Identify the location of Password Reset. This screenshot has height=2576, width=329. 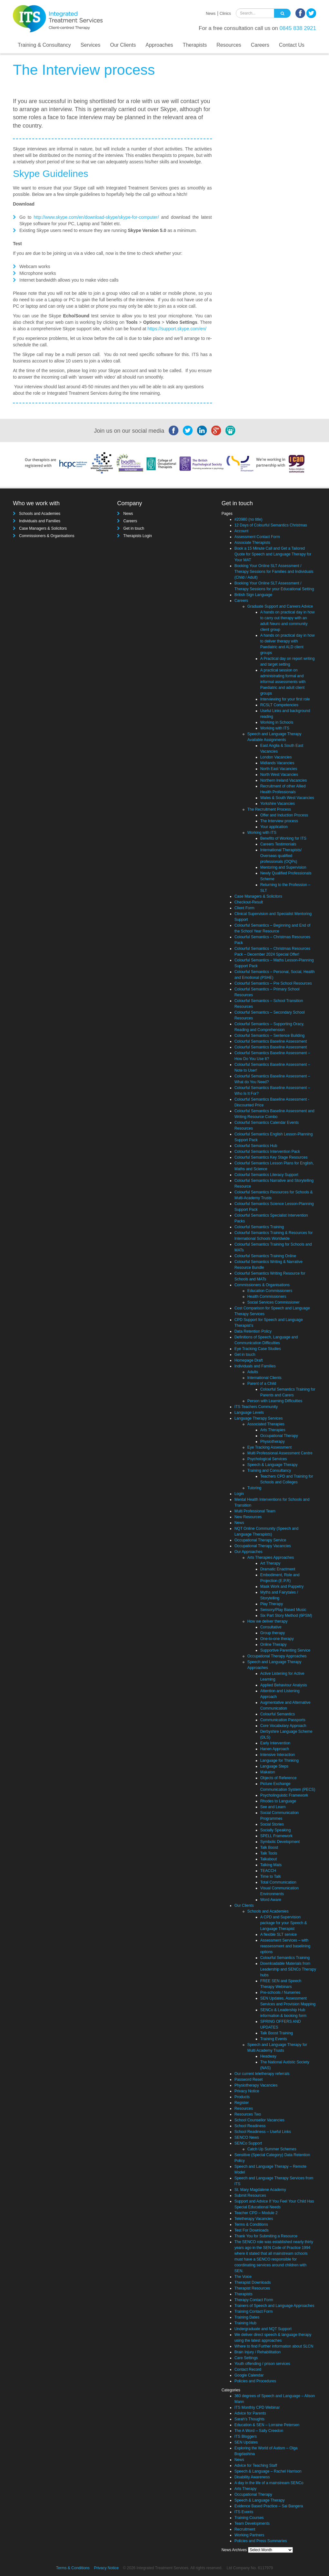
(248, 2079).